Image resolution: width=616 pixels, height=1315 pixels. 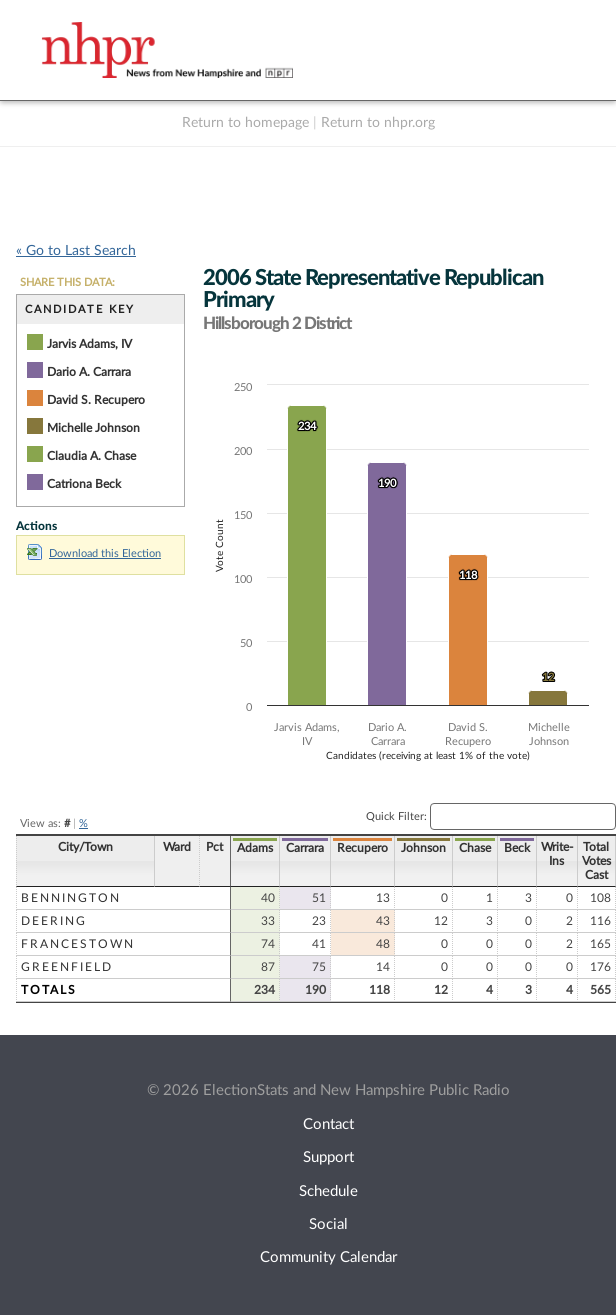 I want to click on Community Calendar, so click(x=328, y=1257).